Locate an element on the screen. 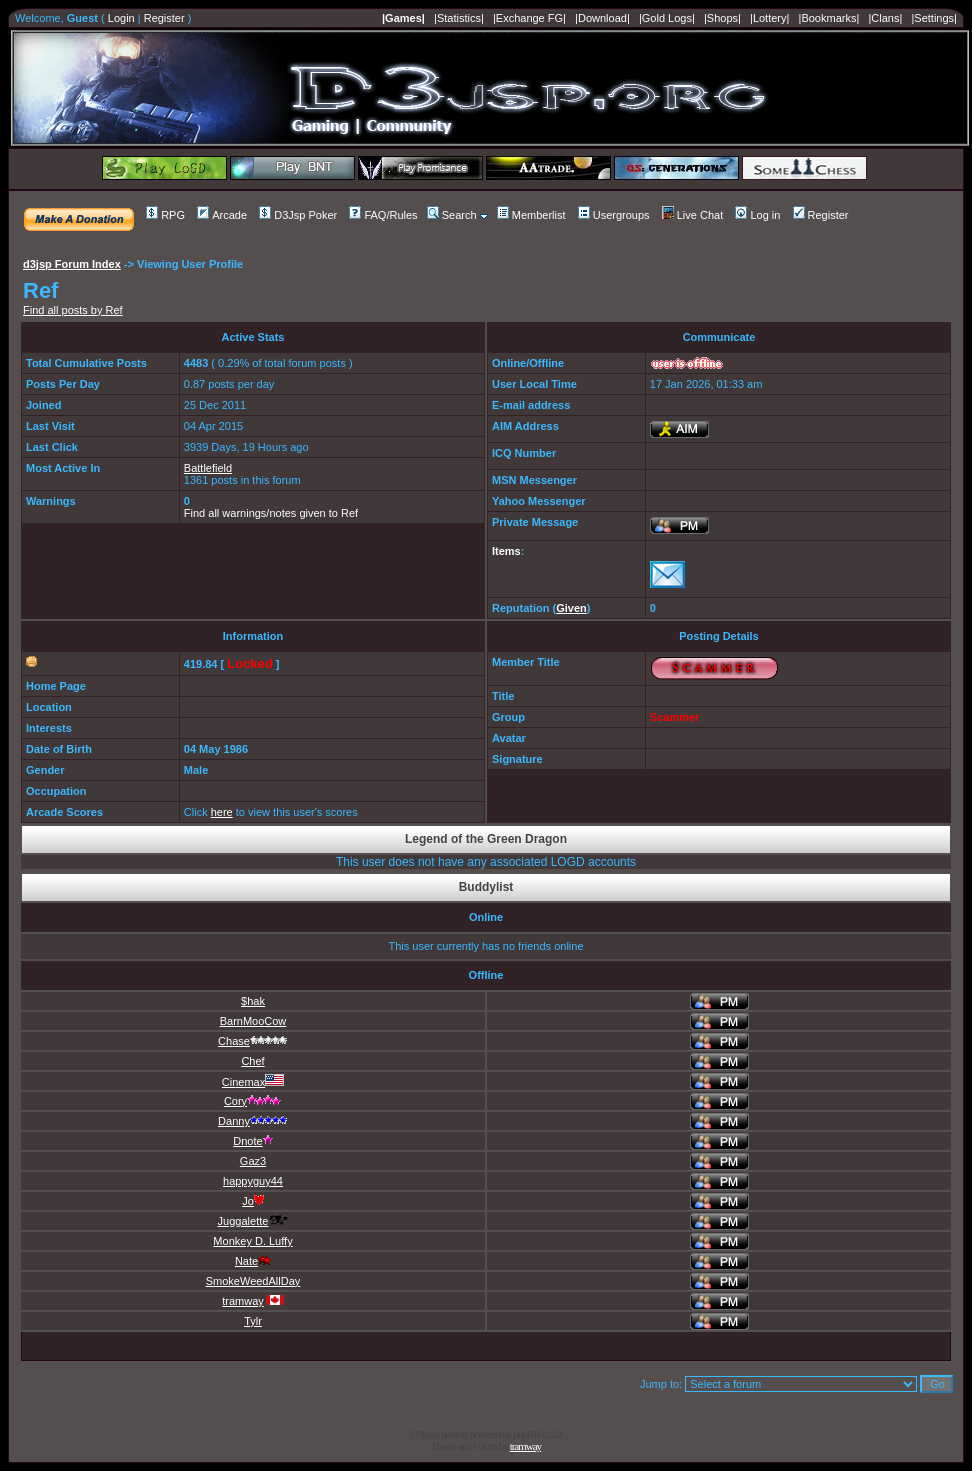 This screenshot has width=972, height=1471. Nate is located at coordinates (253, 1261).